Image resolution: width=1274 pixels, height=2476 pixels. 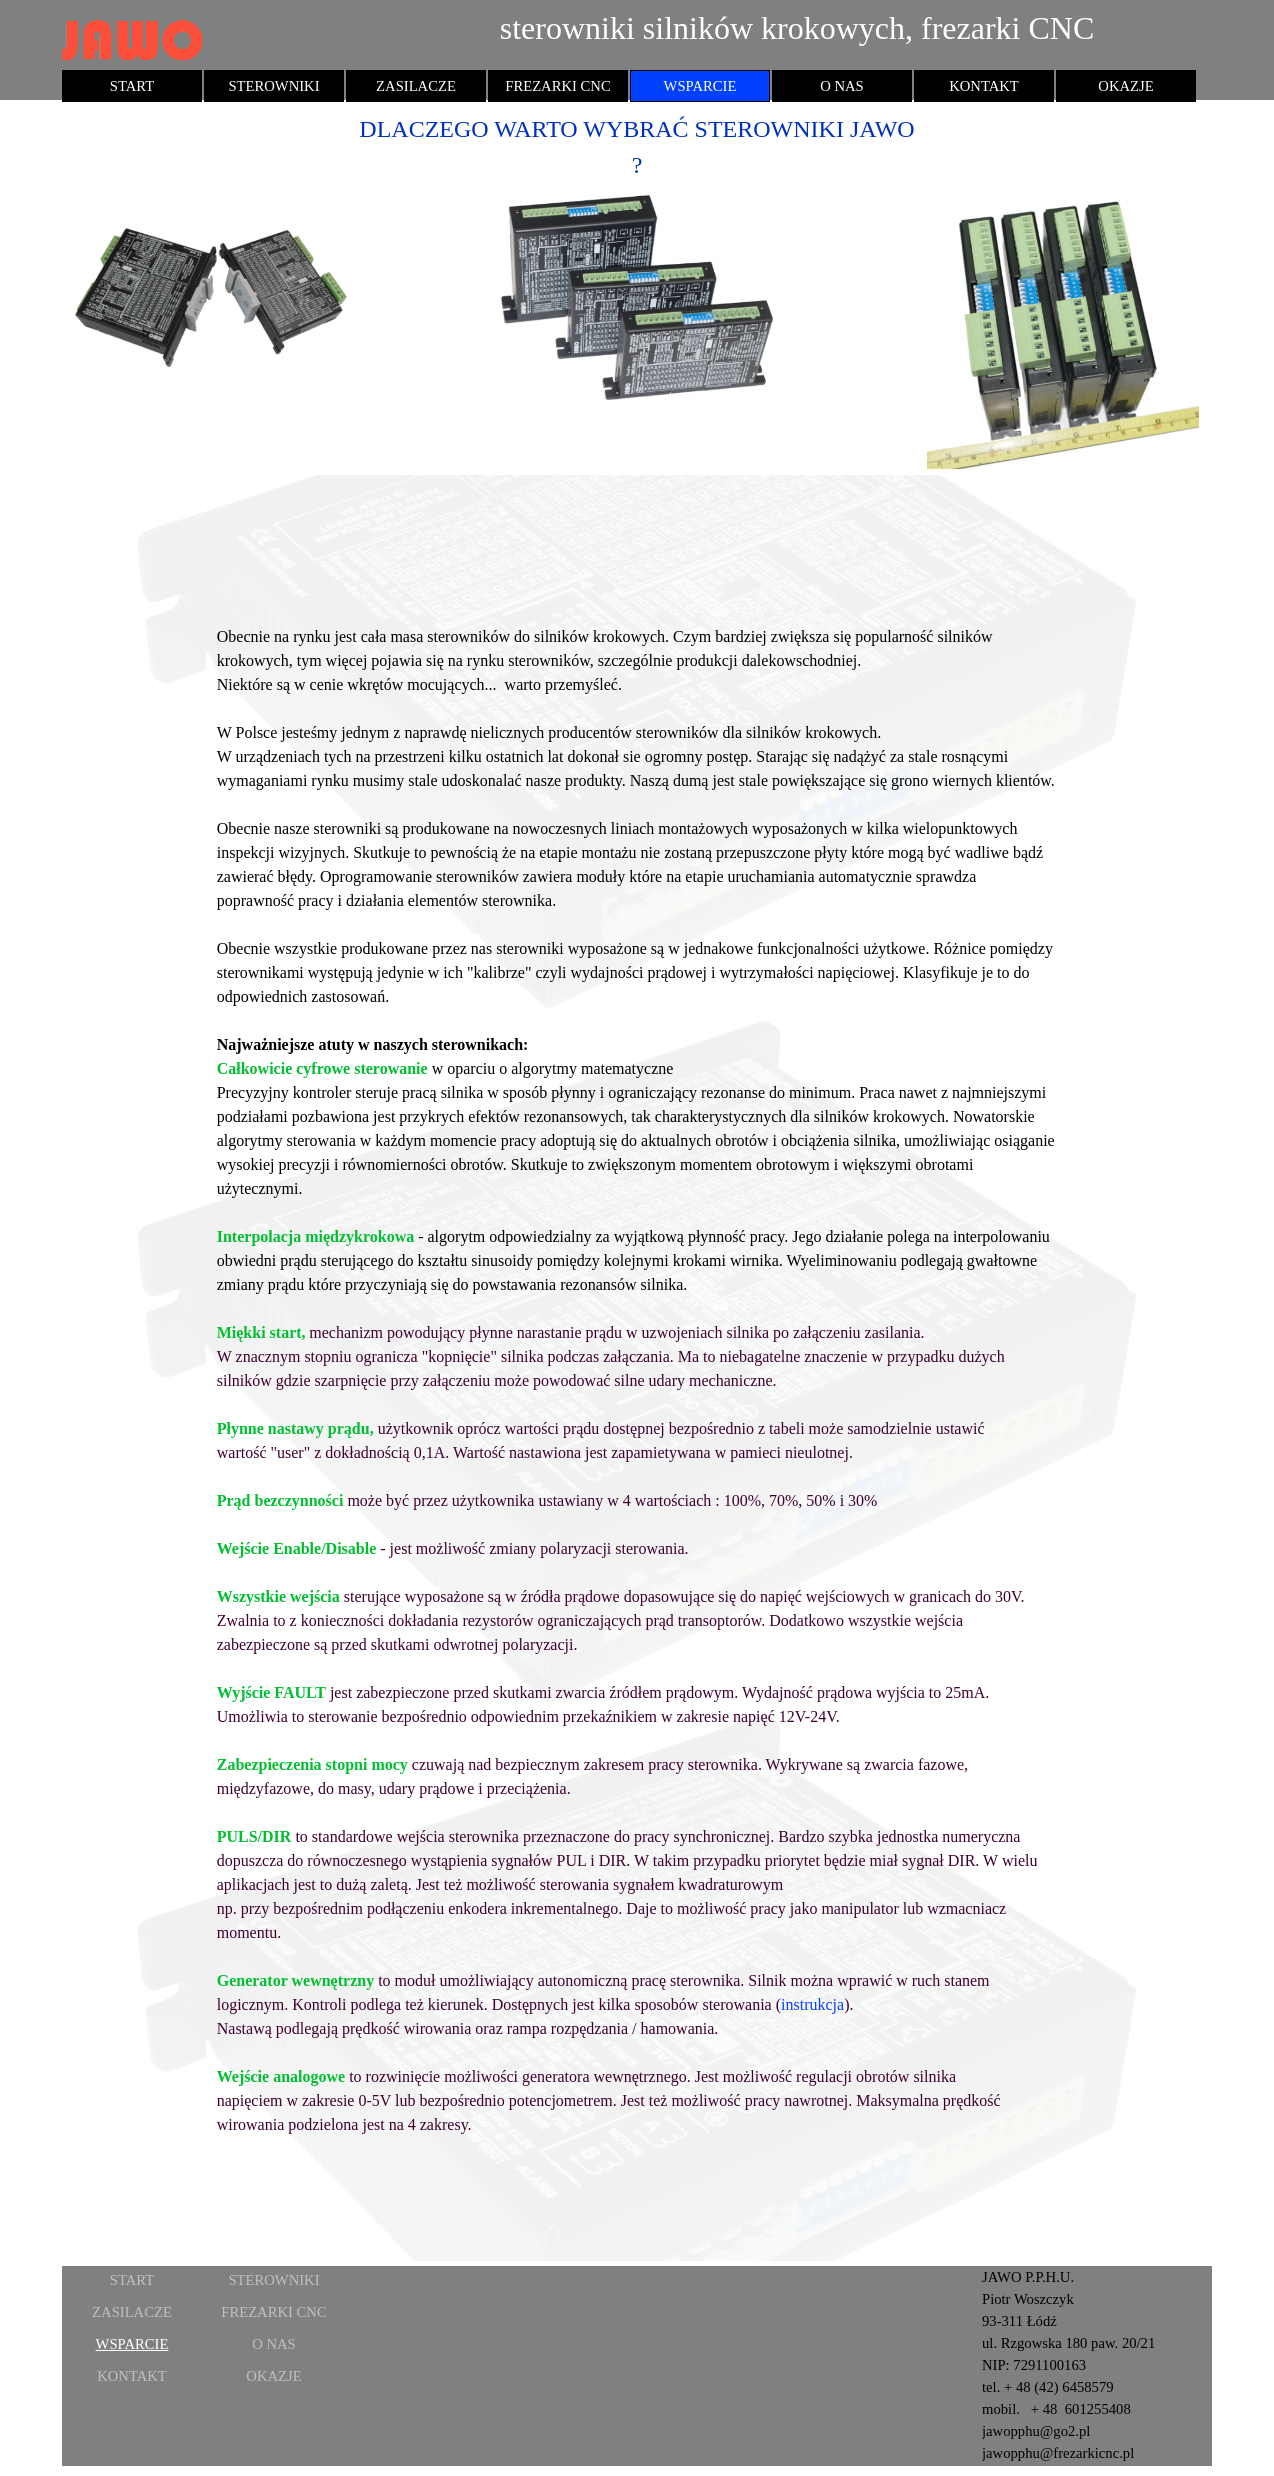 I want to click on OKAZJE, so click(x=1125, y=86).